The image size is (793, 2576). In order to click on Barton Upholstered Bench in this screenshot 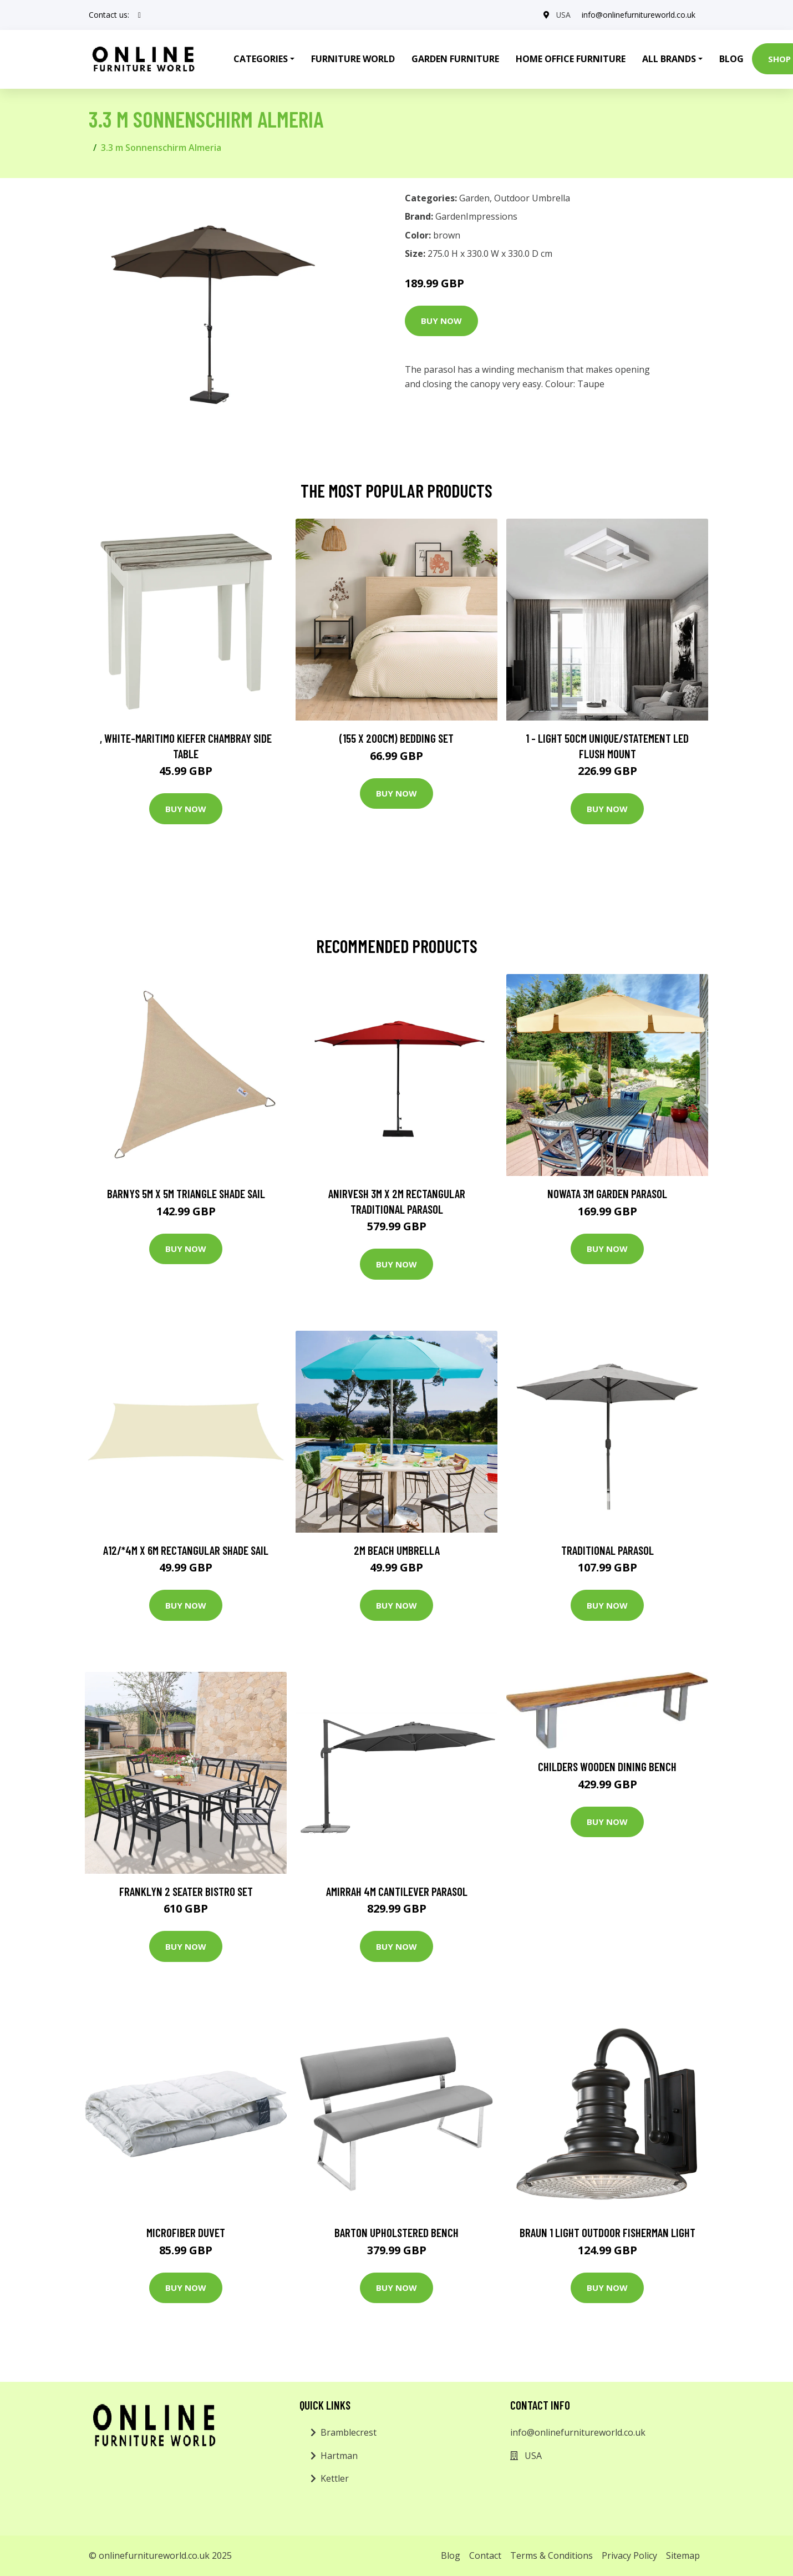, I will do `click(396, 2232)`.